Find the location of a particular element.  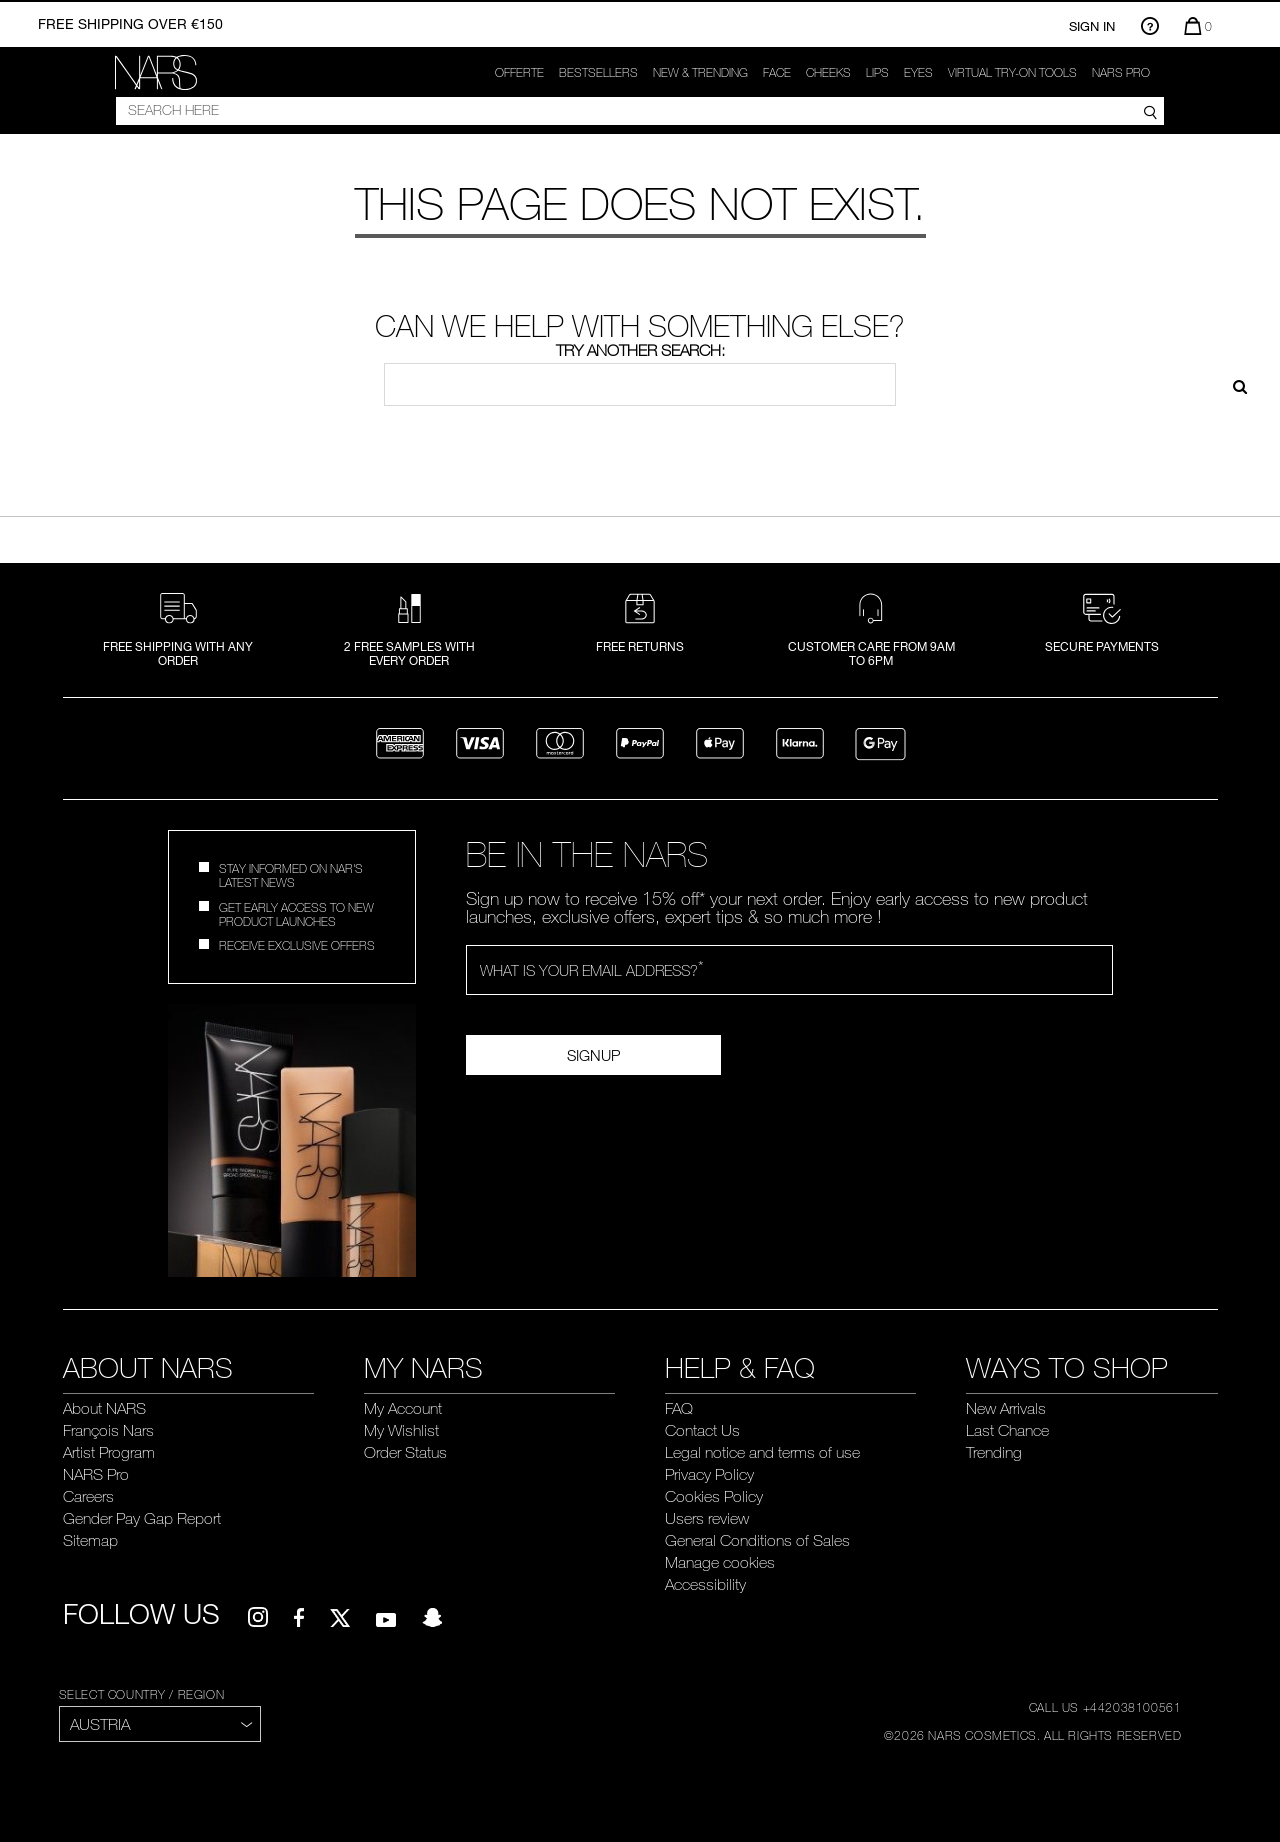

My Wishlist is located at coordinates (401, 1430).